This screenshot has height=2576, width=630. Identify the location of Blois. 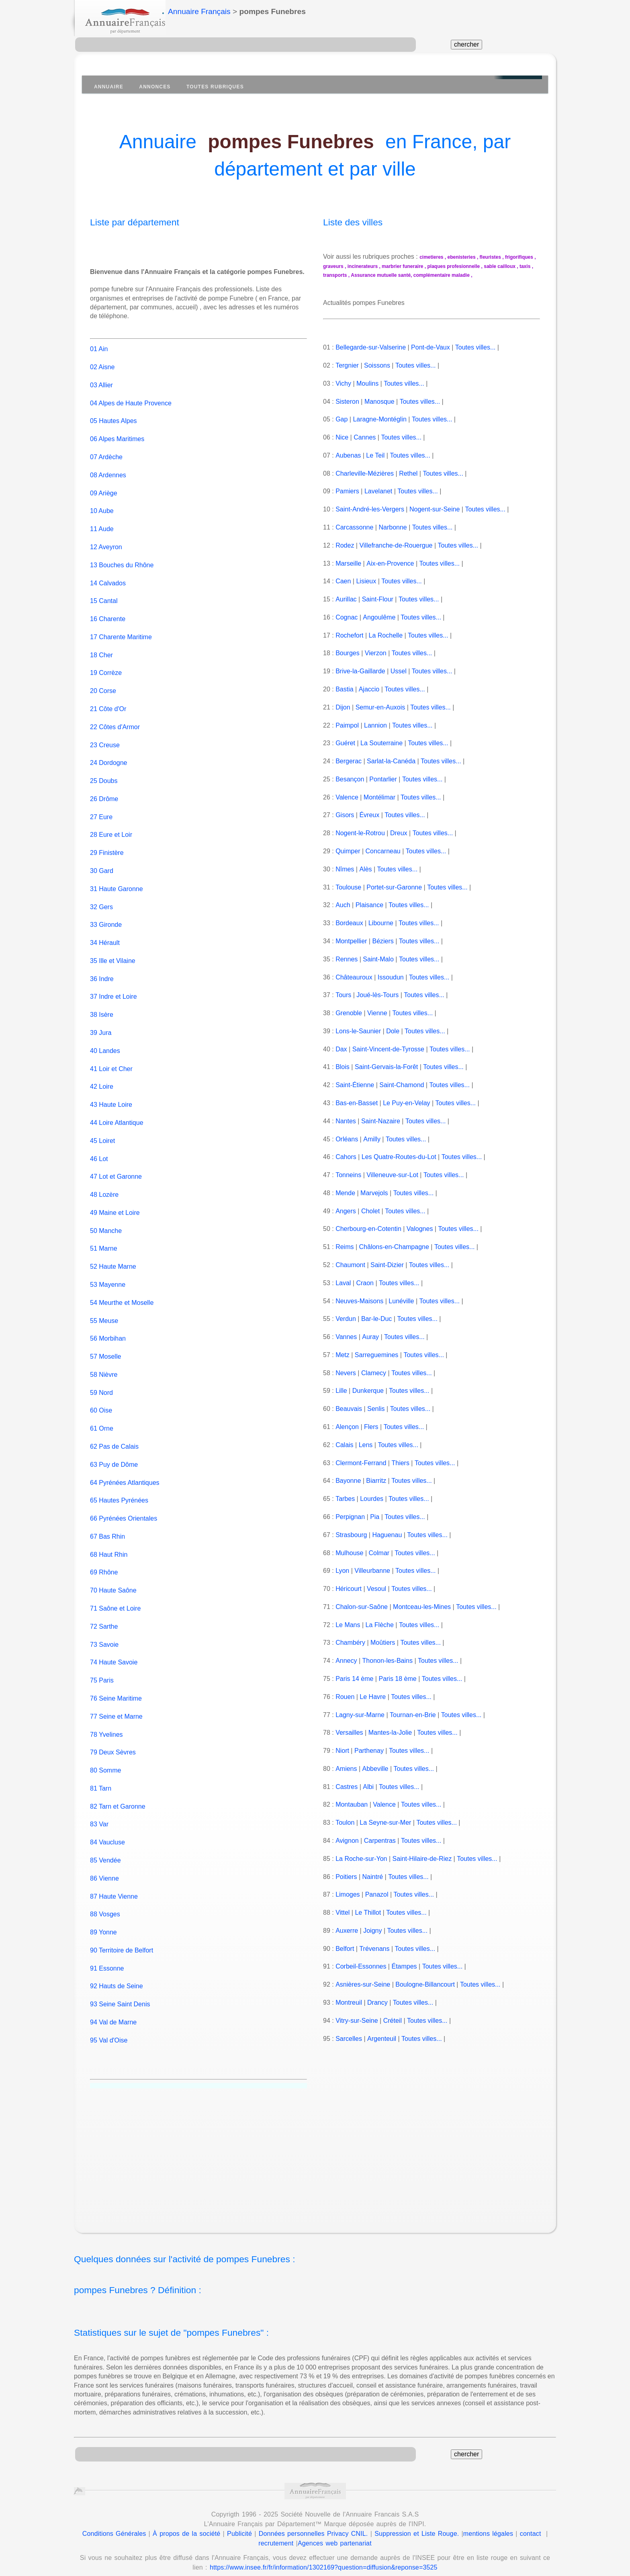
(342, 1066).